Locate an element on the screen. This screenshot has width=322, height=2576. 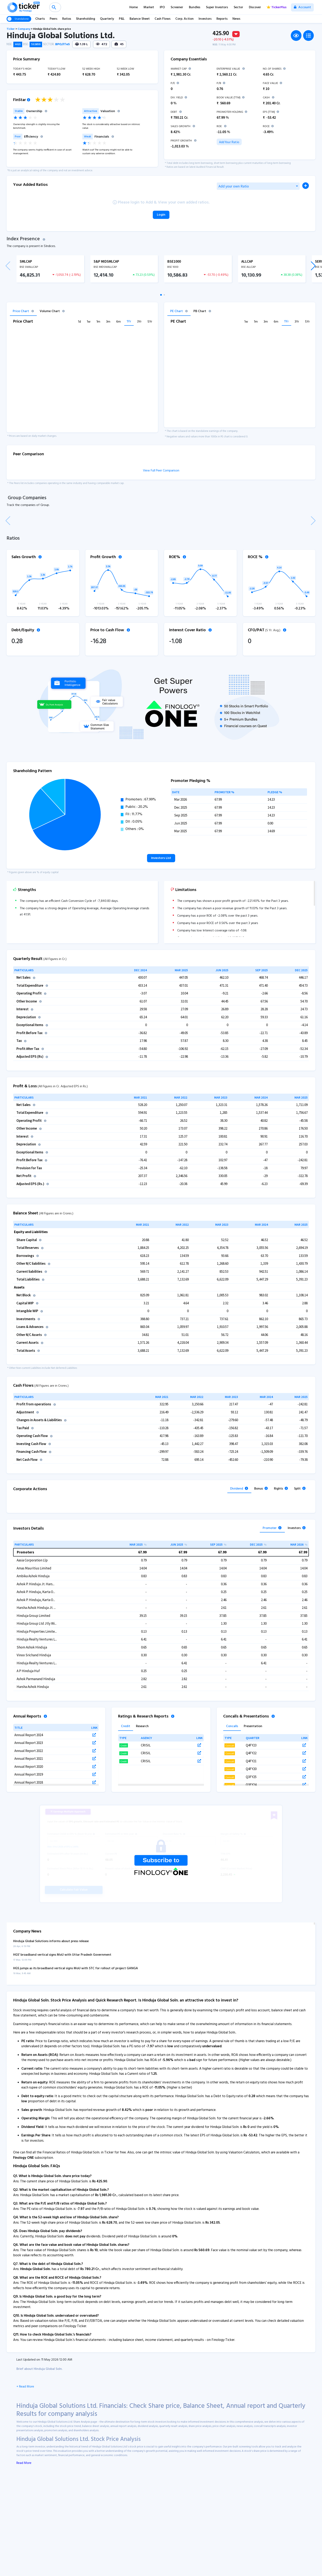
Credit [tab] is located at coordinates (125, 1726).